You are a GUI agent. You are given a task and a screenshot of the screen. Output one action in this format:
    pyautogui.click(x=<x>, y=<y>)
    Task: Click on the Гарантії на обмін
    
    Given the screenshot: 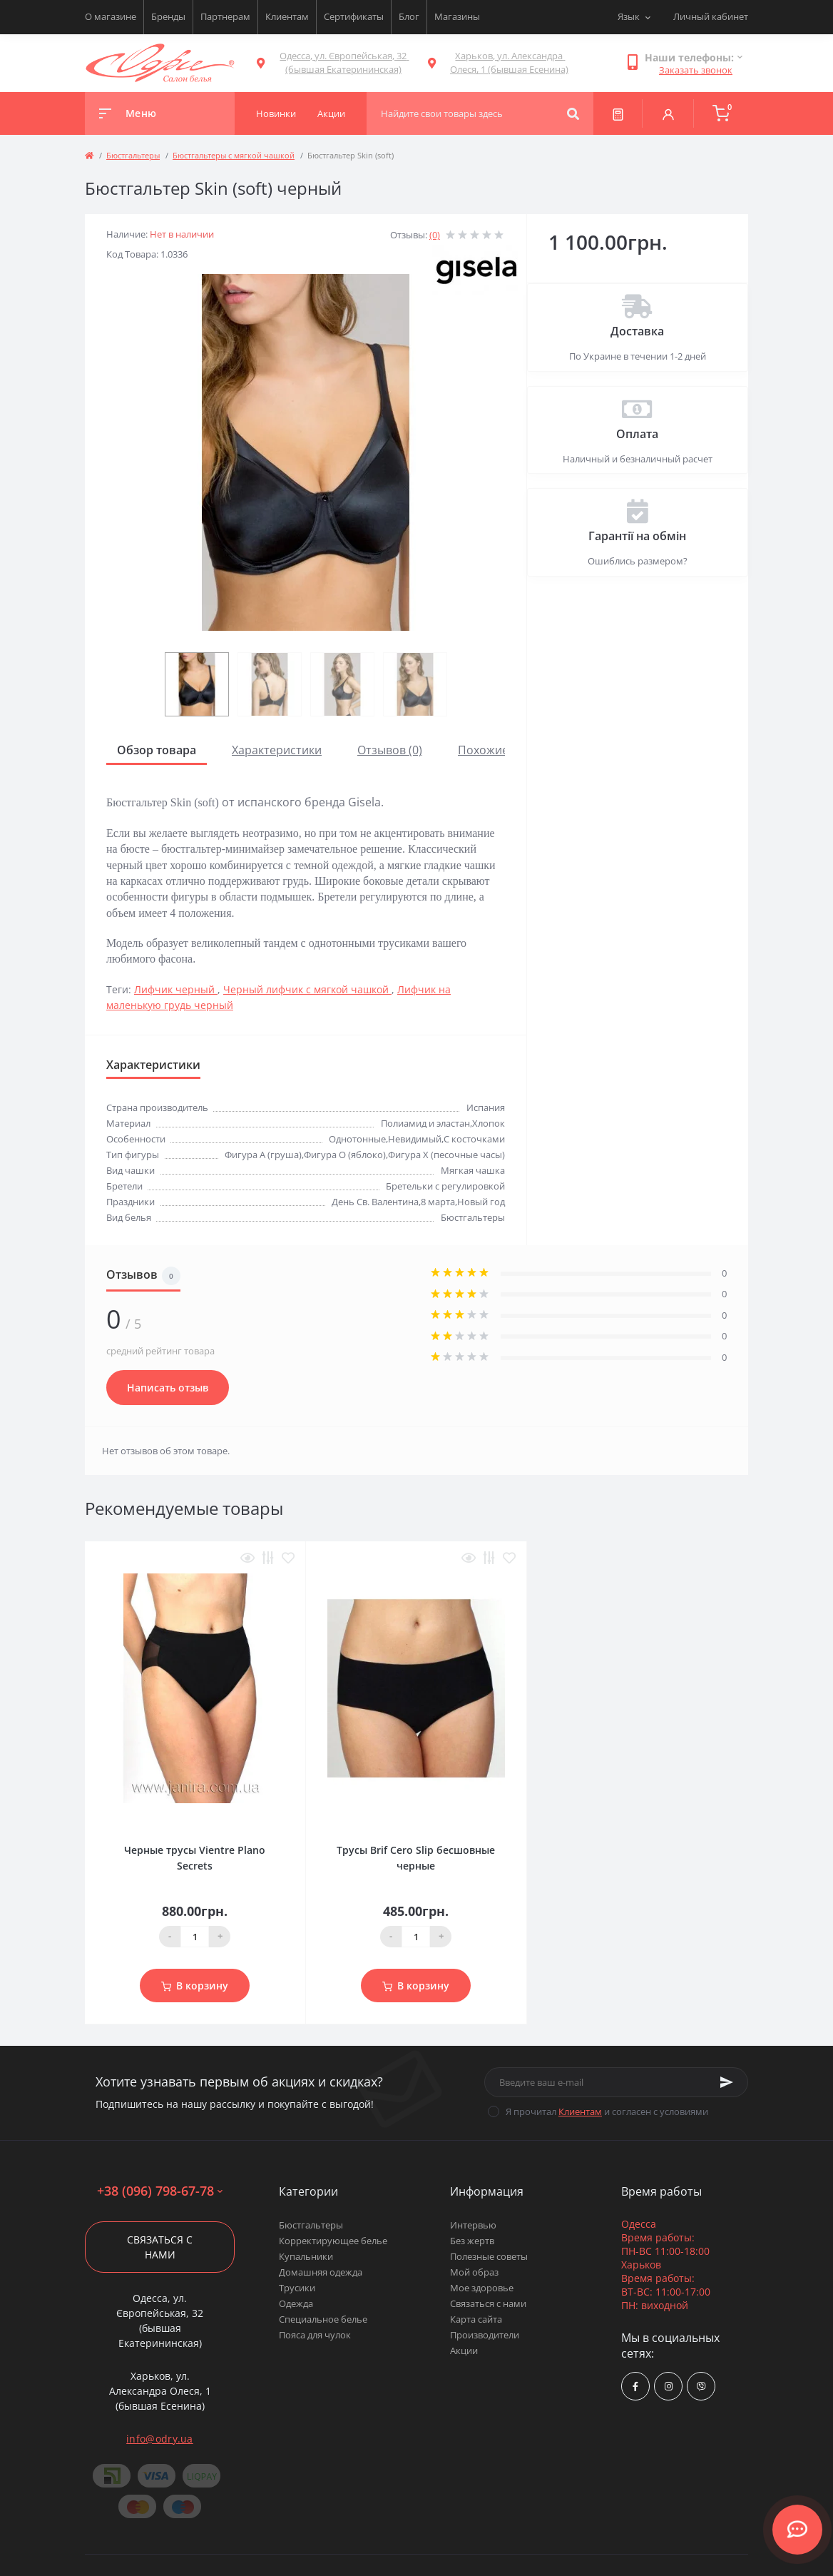 What is the action you would take?
    pyautogui.click(x=637, y=536)
    